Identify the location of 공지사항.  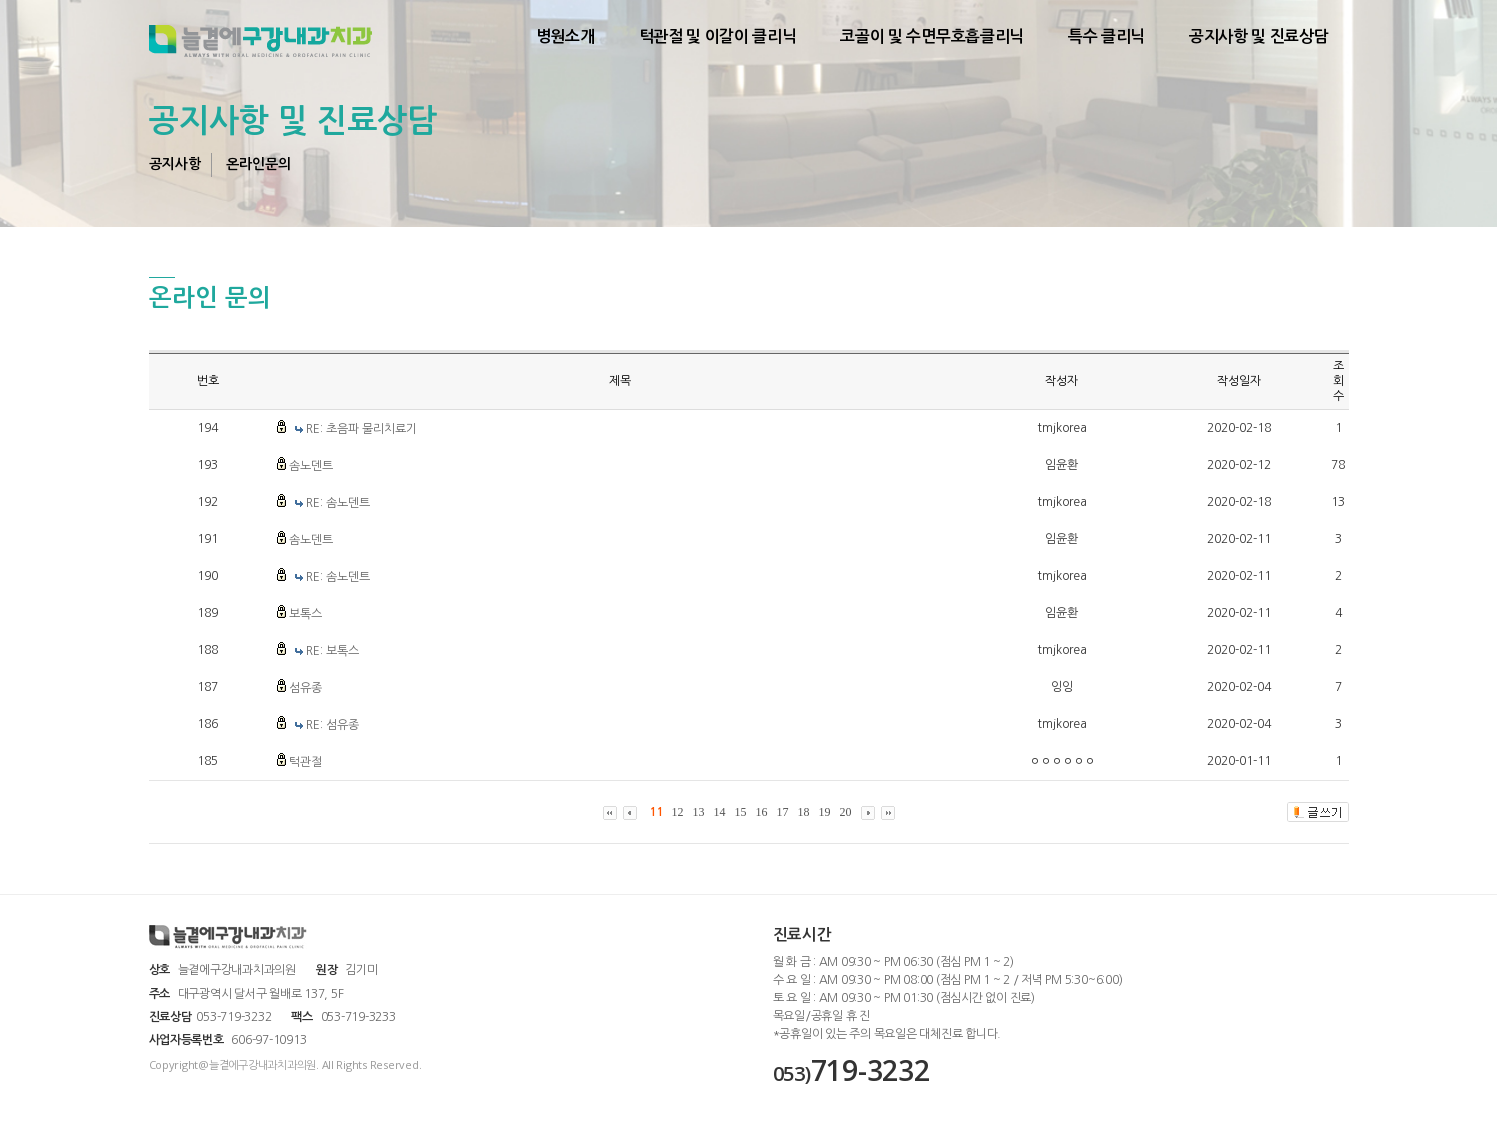
(175, 164).